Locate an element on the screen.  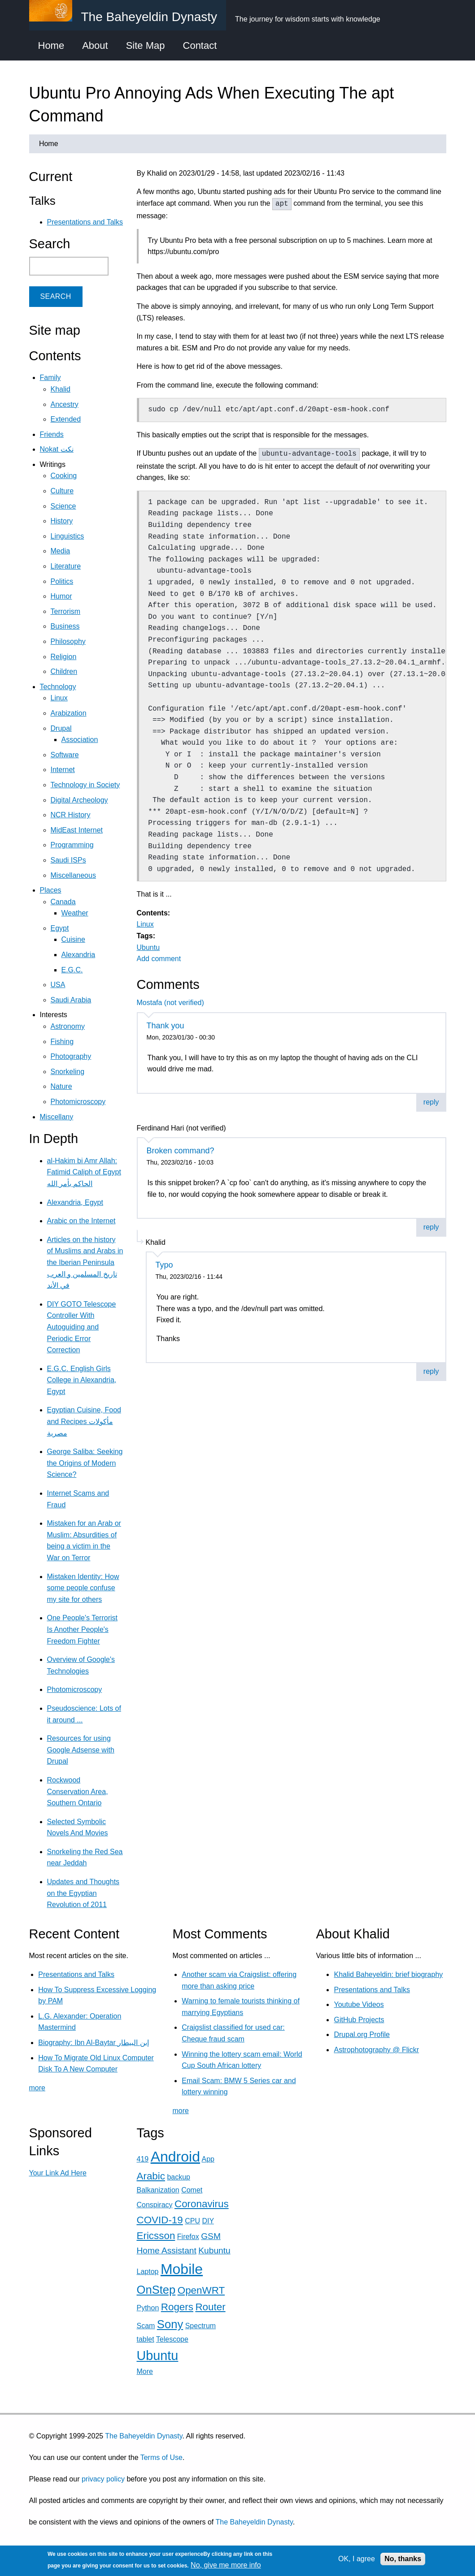
Association is located at coordinates (79, 739).